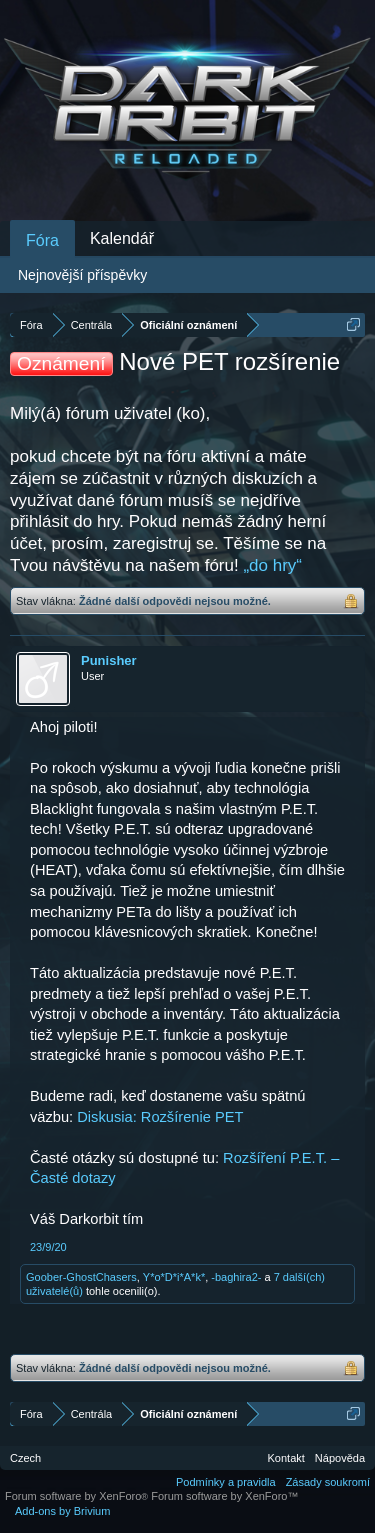 The image size is (375, 1533). What do you see at coordinates (328, 1482) in the screenshot?
I see `Zásady soukromí` at bounding box center [328, 1482].